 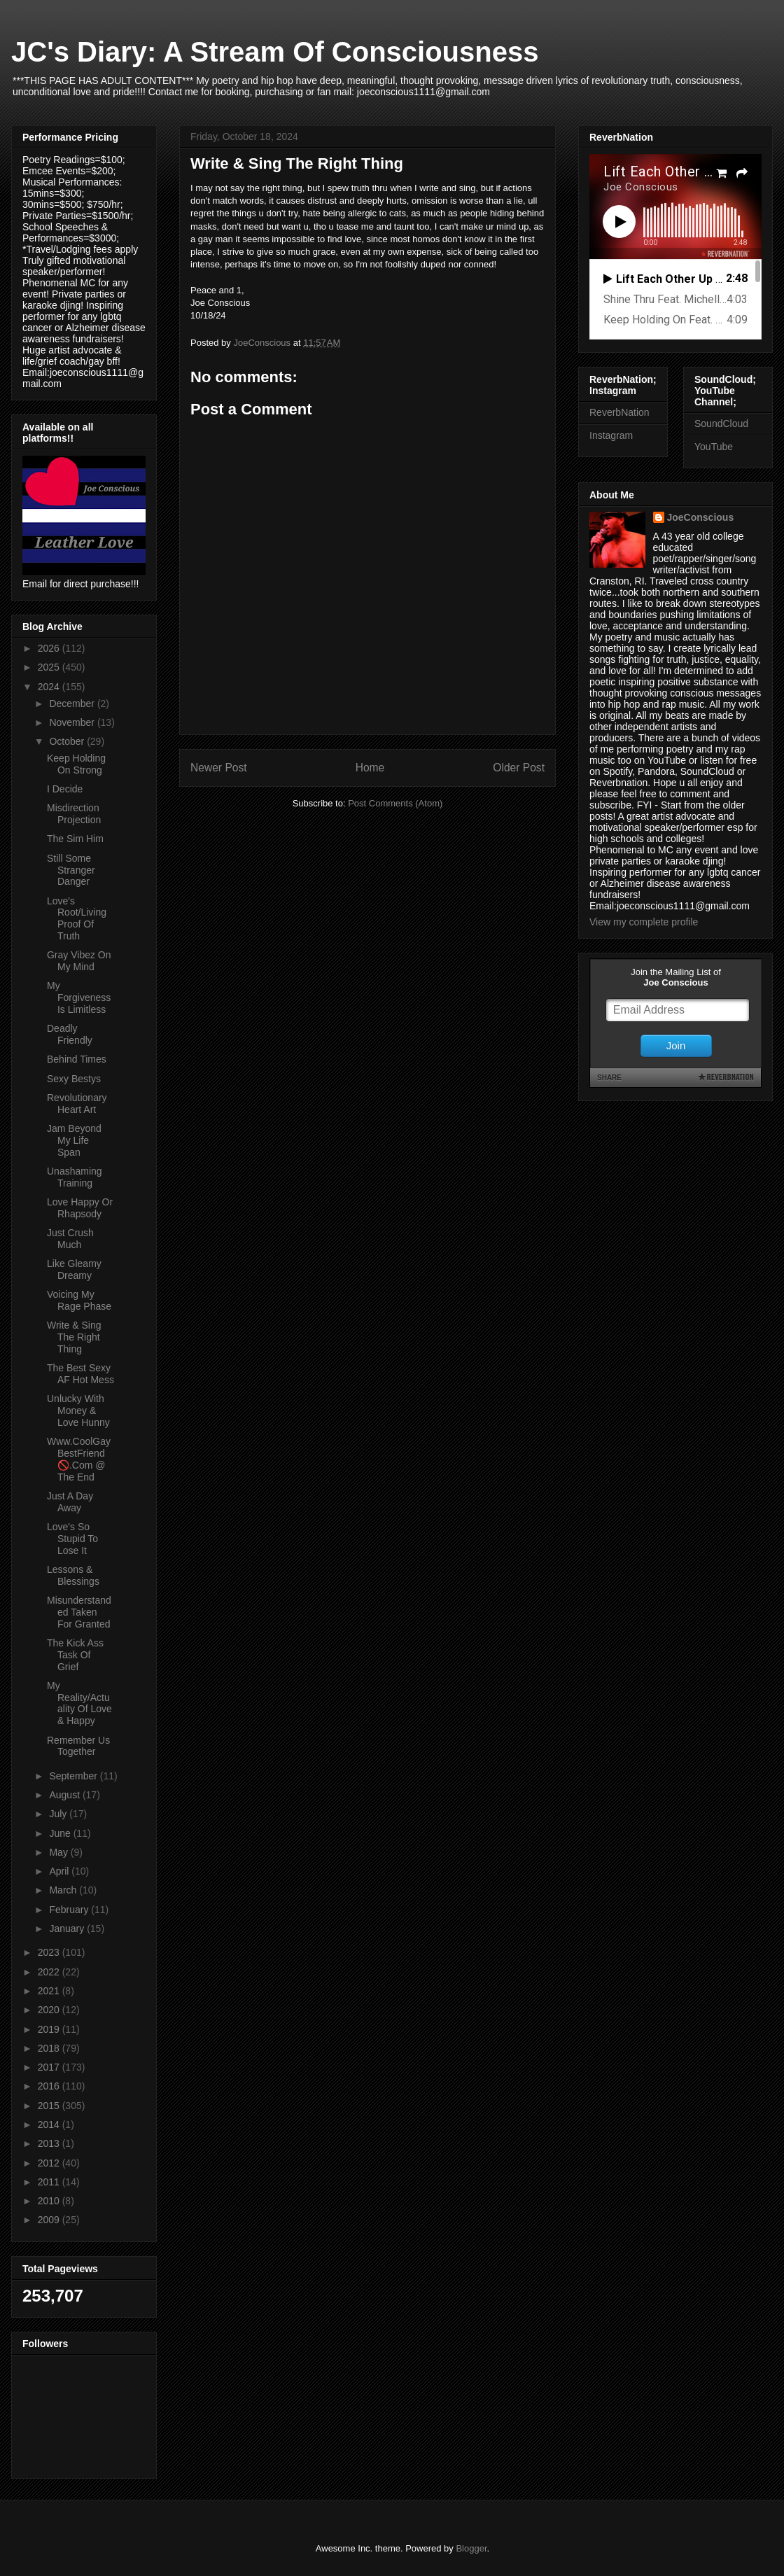 I want to click on The Kick Ass Task Of Grief, so click(x=75, y=1654).